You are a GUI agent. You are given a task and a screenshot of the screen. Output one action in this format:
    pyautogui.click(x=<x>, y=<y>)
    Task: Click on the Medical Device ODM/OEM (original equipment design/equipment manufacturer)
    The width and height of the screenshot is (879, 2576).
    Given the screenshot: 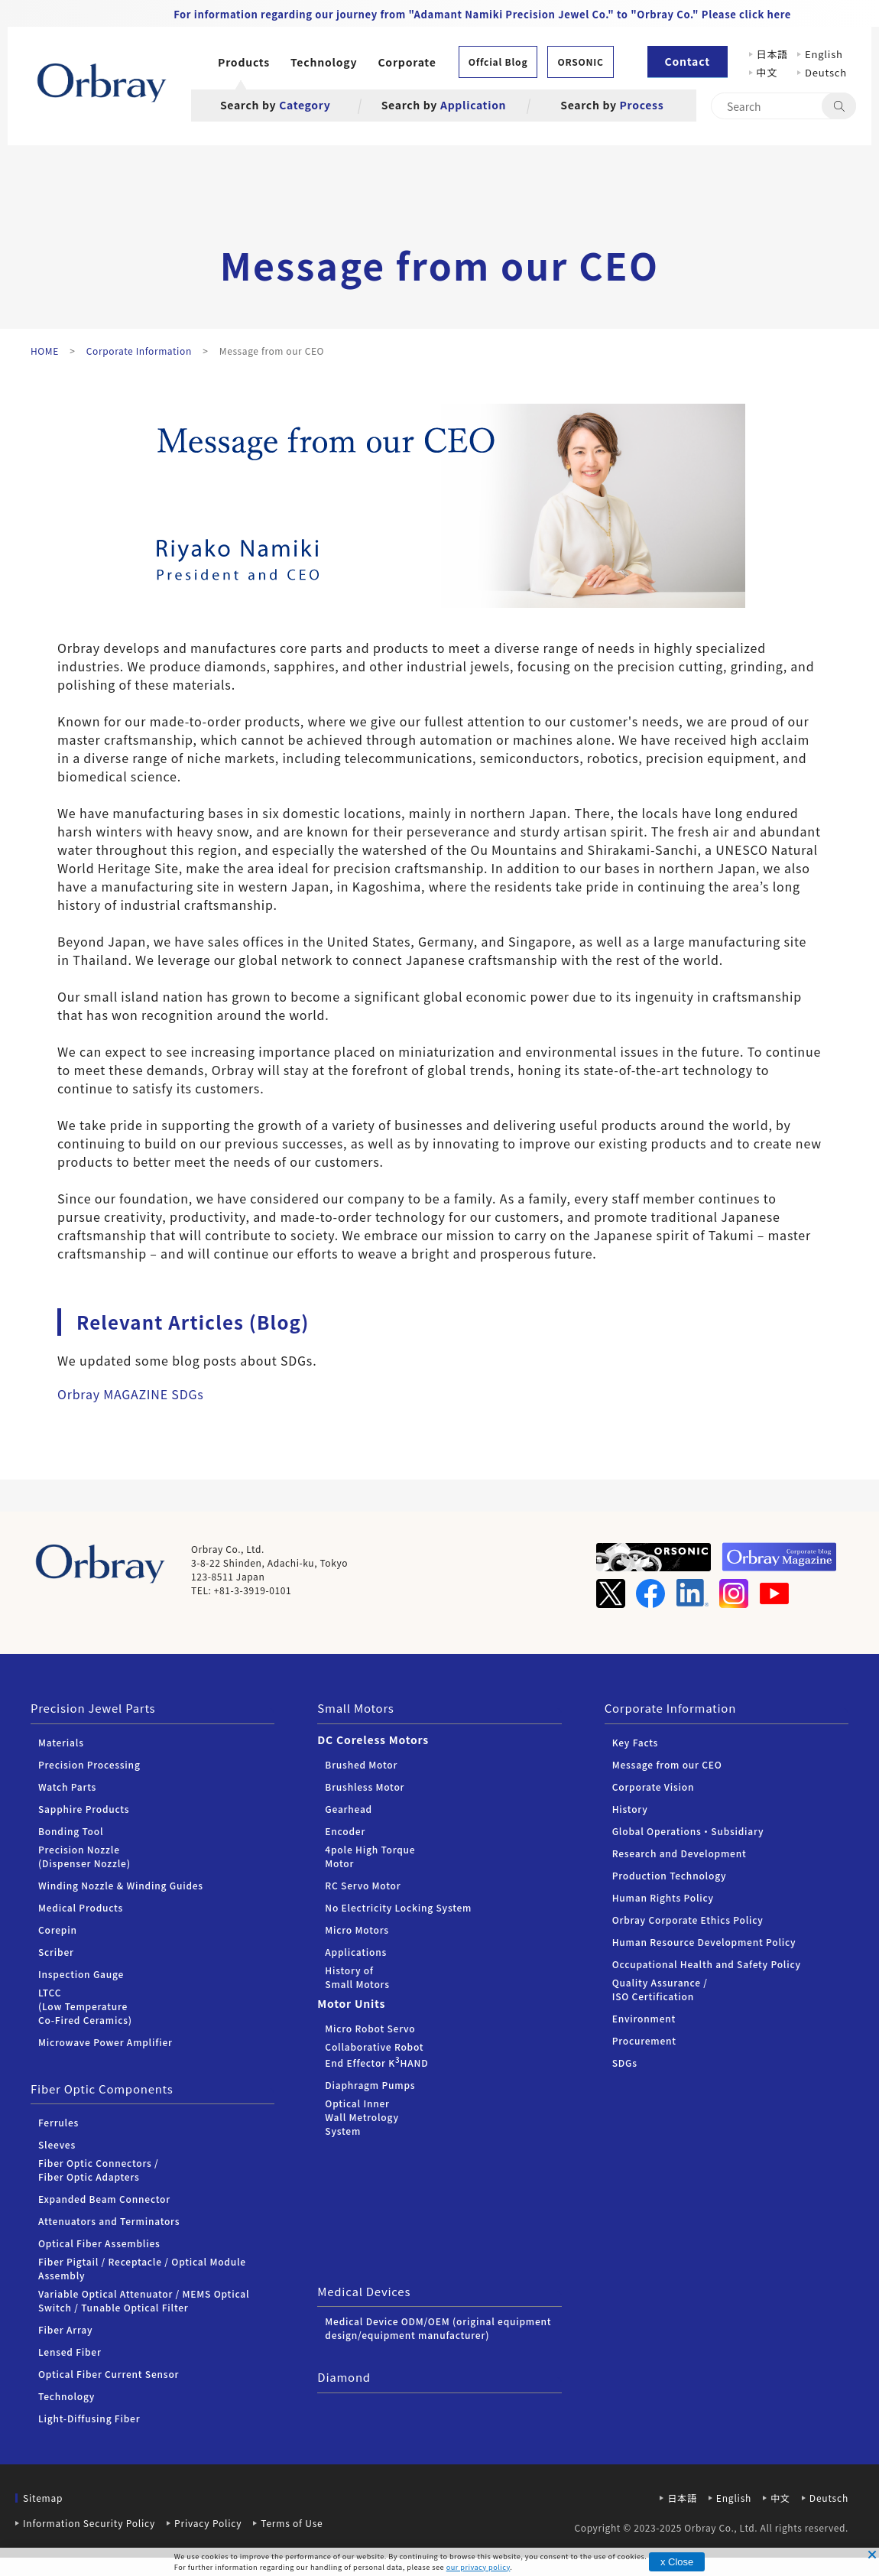 What is the action you would take?
    pyautogui.click(x=438, y=2328)
    